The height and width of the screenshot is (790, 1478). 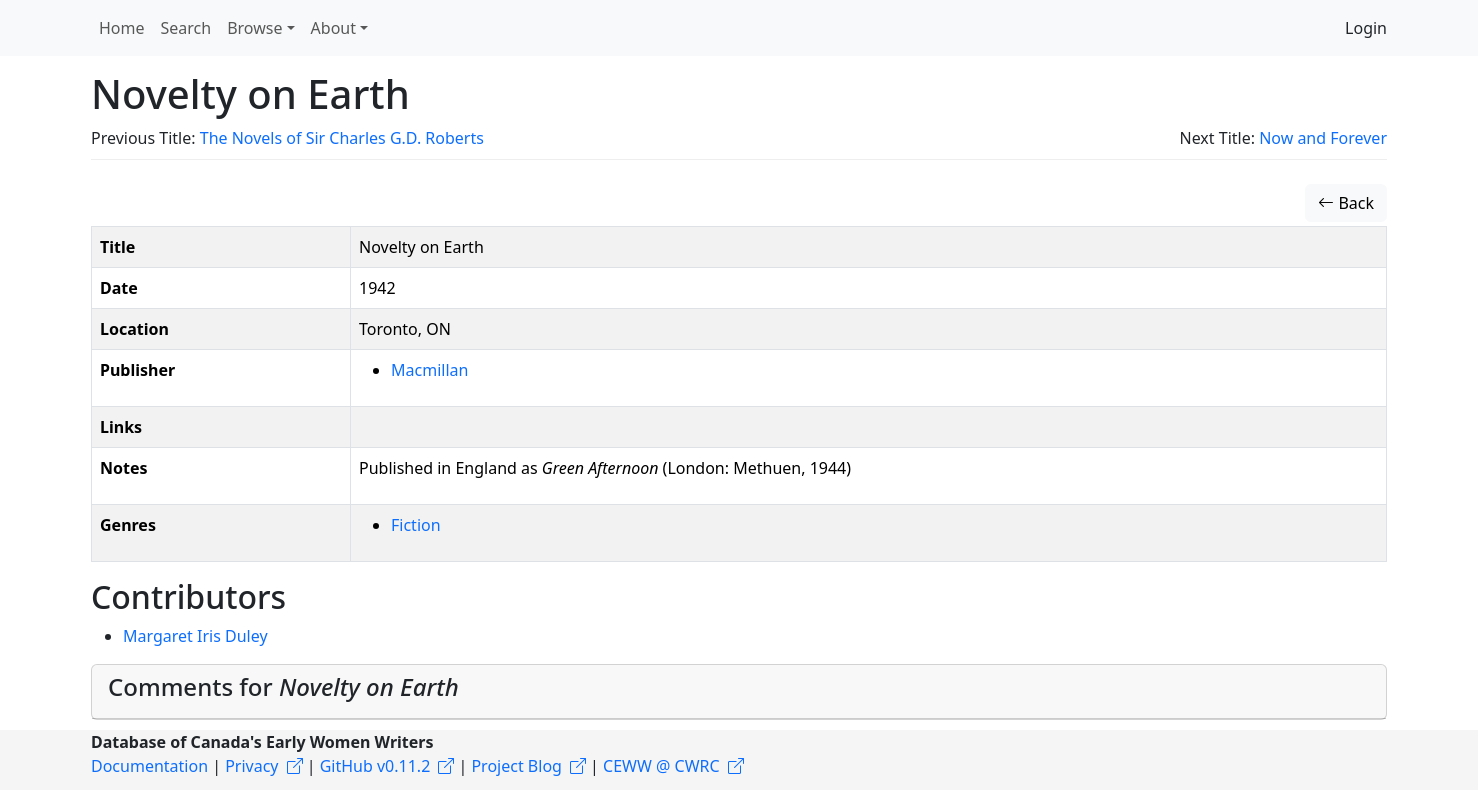 I want to click on Browse [button], so click(x=254, y=28).